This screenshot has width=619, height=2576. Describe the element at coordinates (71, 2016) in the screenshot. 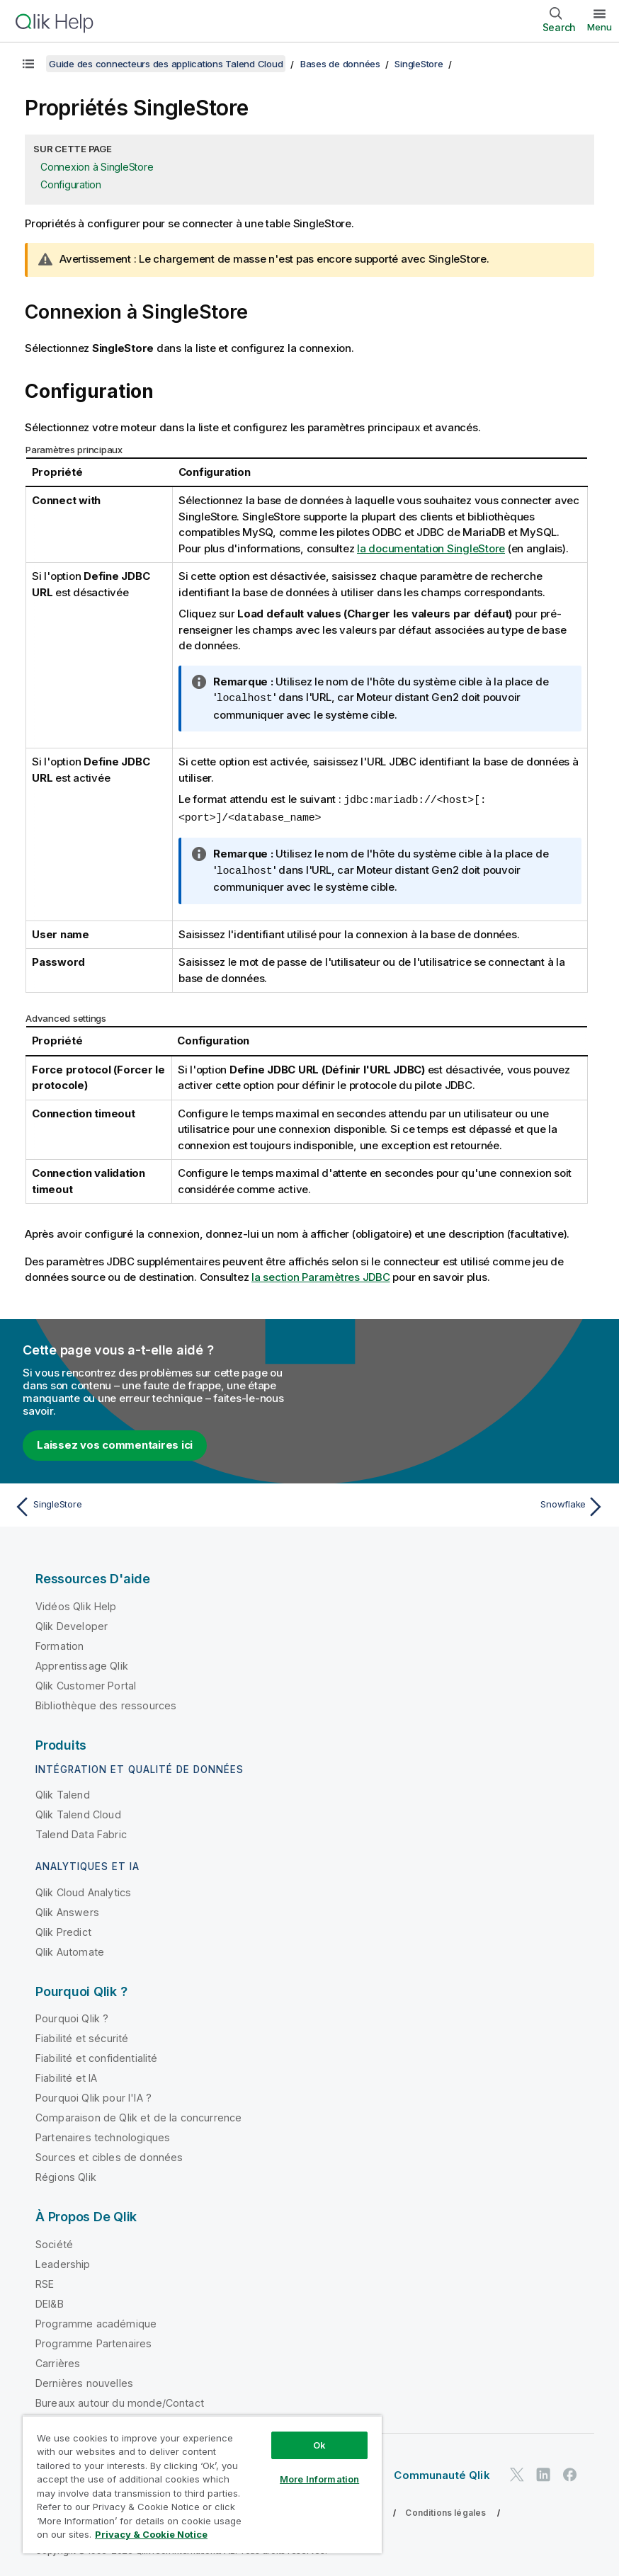

I see `Pourquoi Qlik ?` at that location.